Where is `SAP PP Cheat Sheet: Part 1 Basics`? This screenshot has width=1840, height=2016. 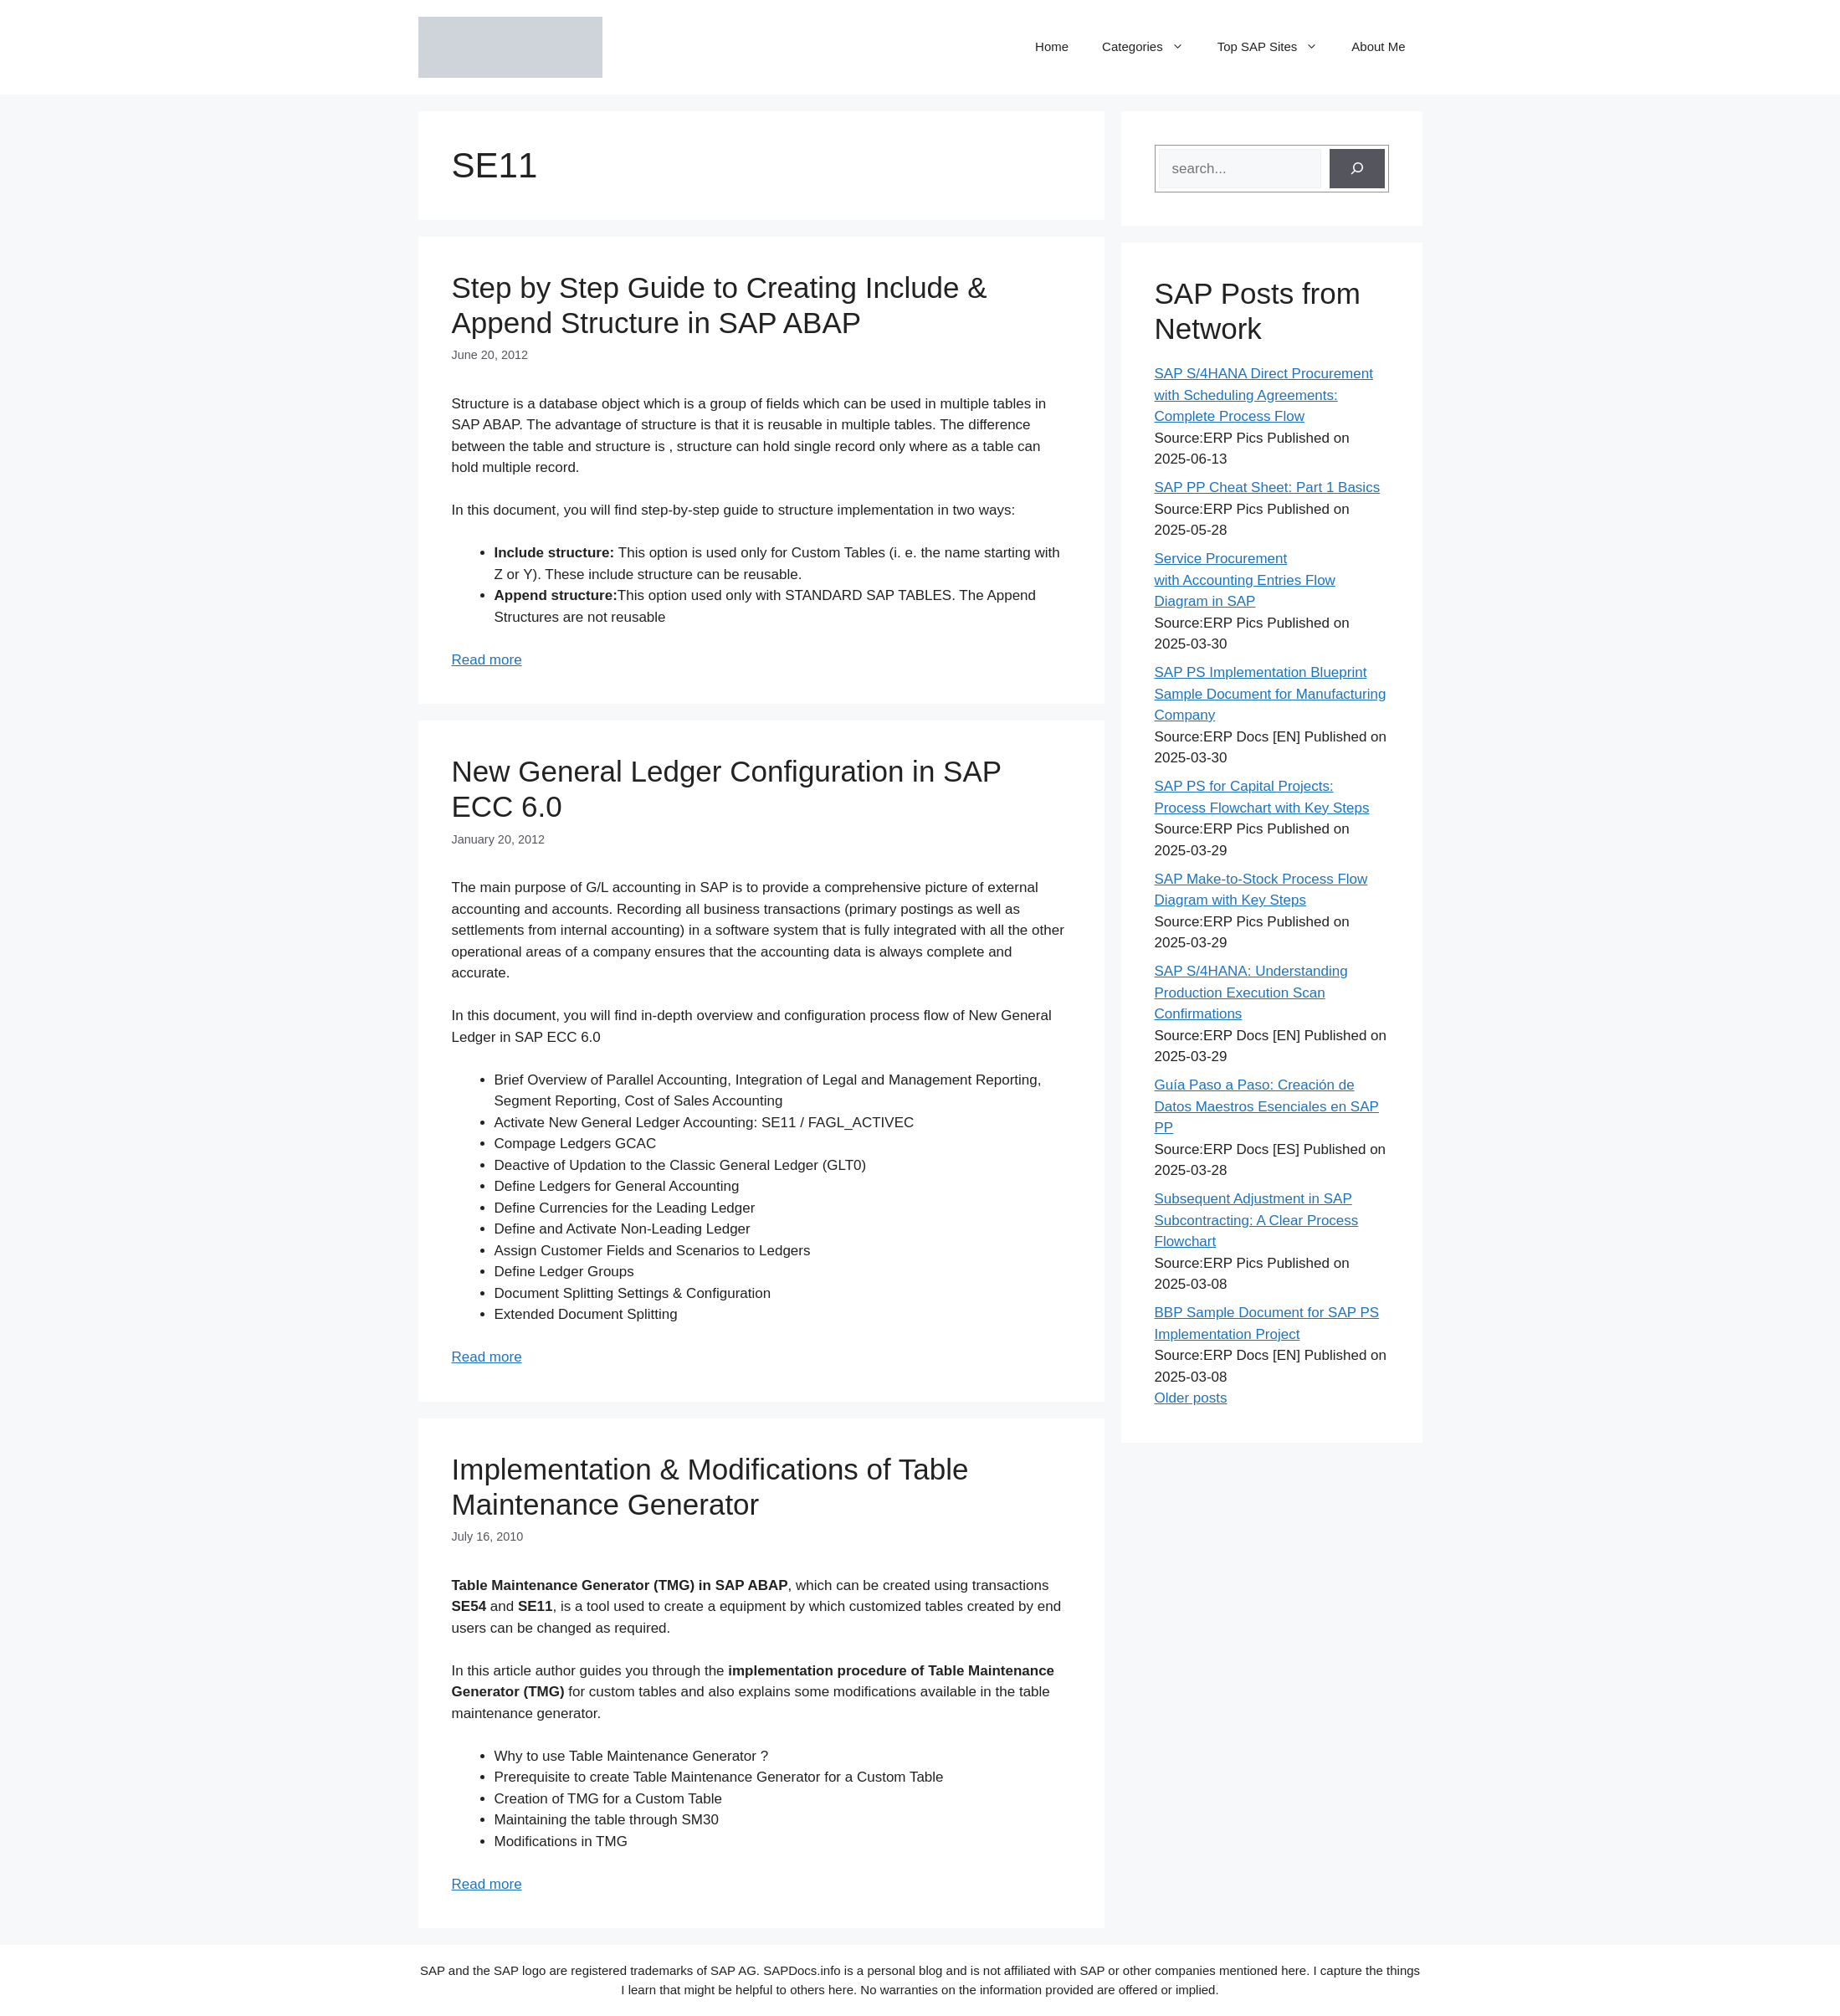
SAP PP Cheat Sheet: Part 1 Basics is located at coordinates (1268, 487).